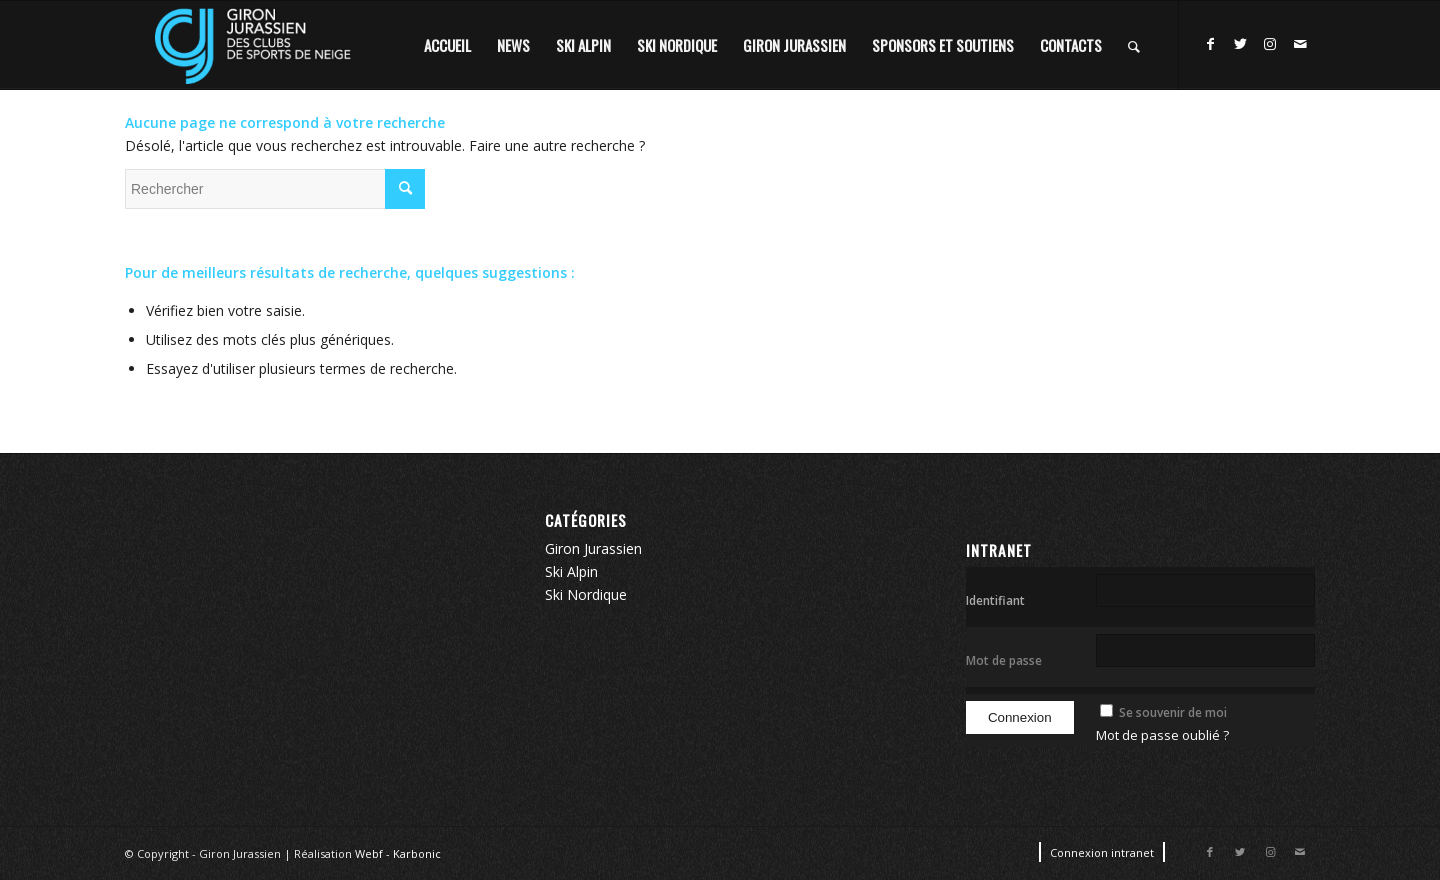  Describe the element at coordinates (1134, 45) in the screenshot. I see `[Rechercher]` at that location.